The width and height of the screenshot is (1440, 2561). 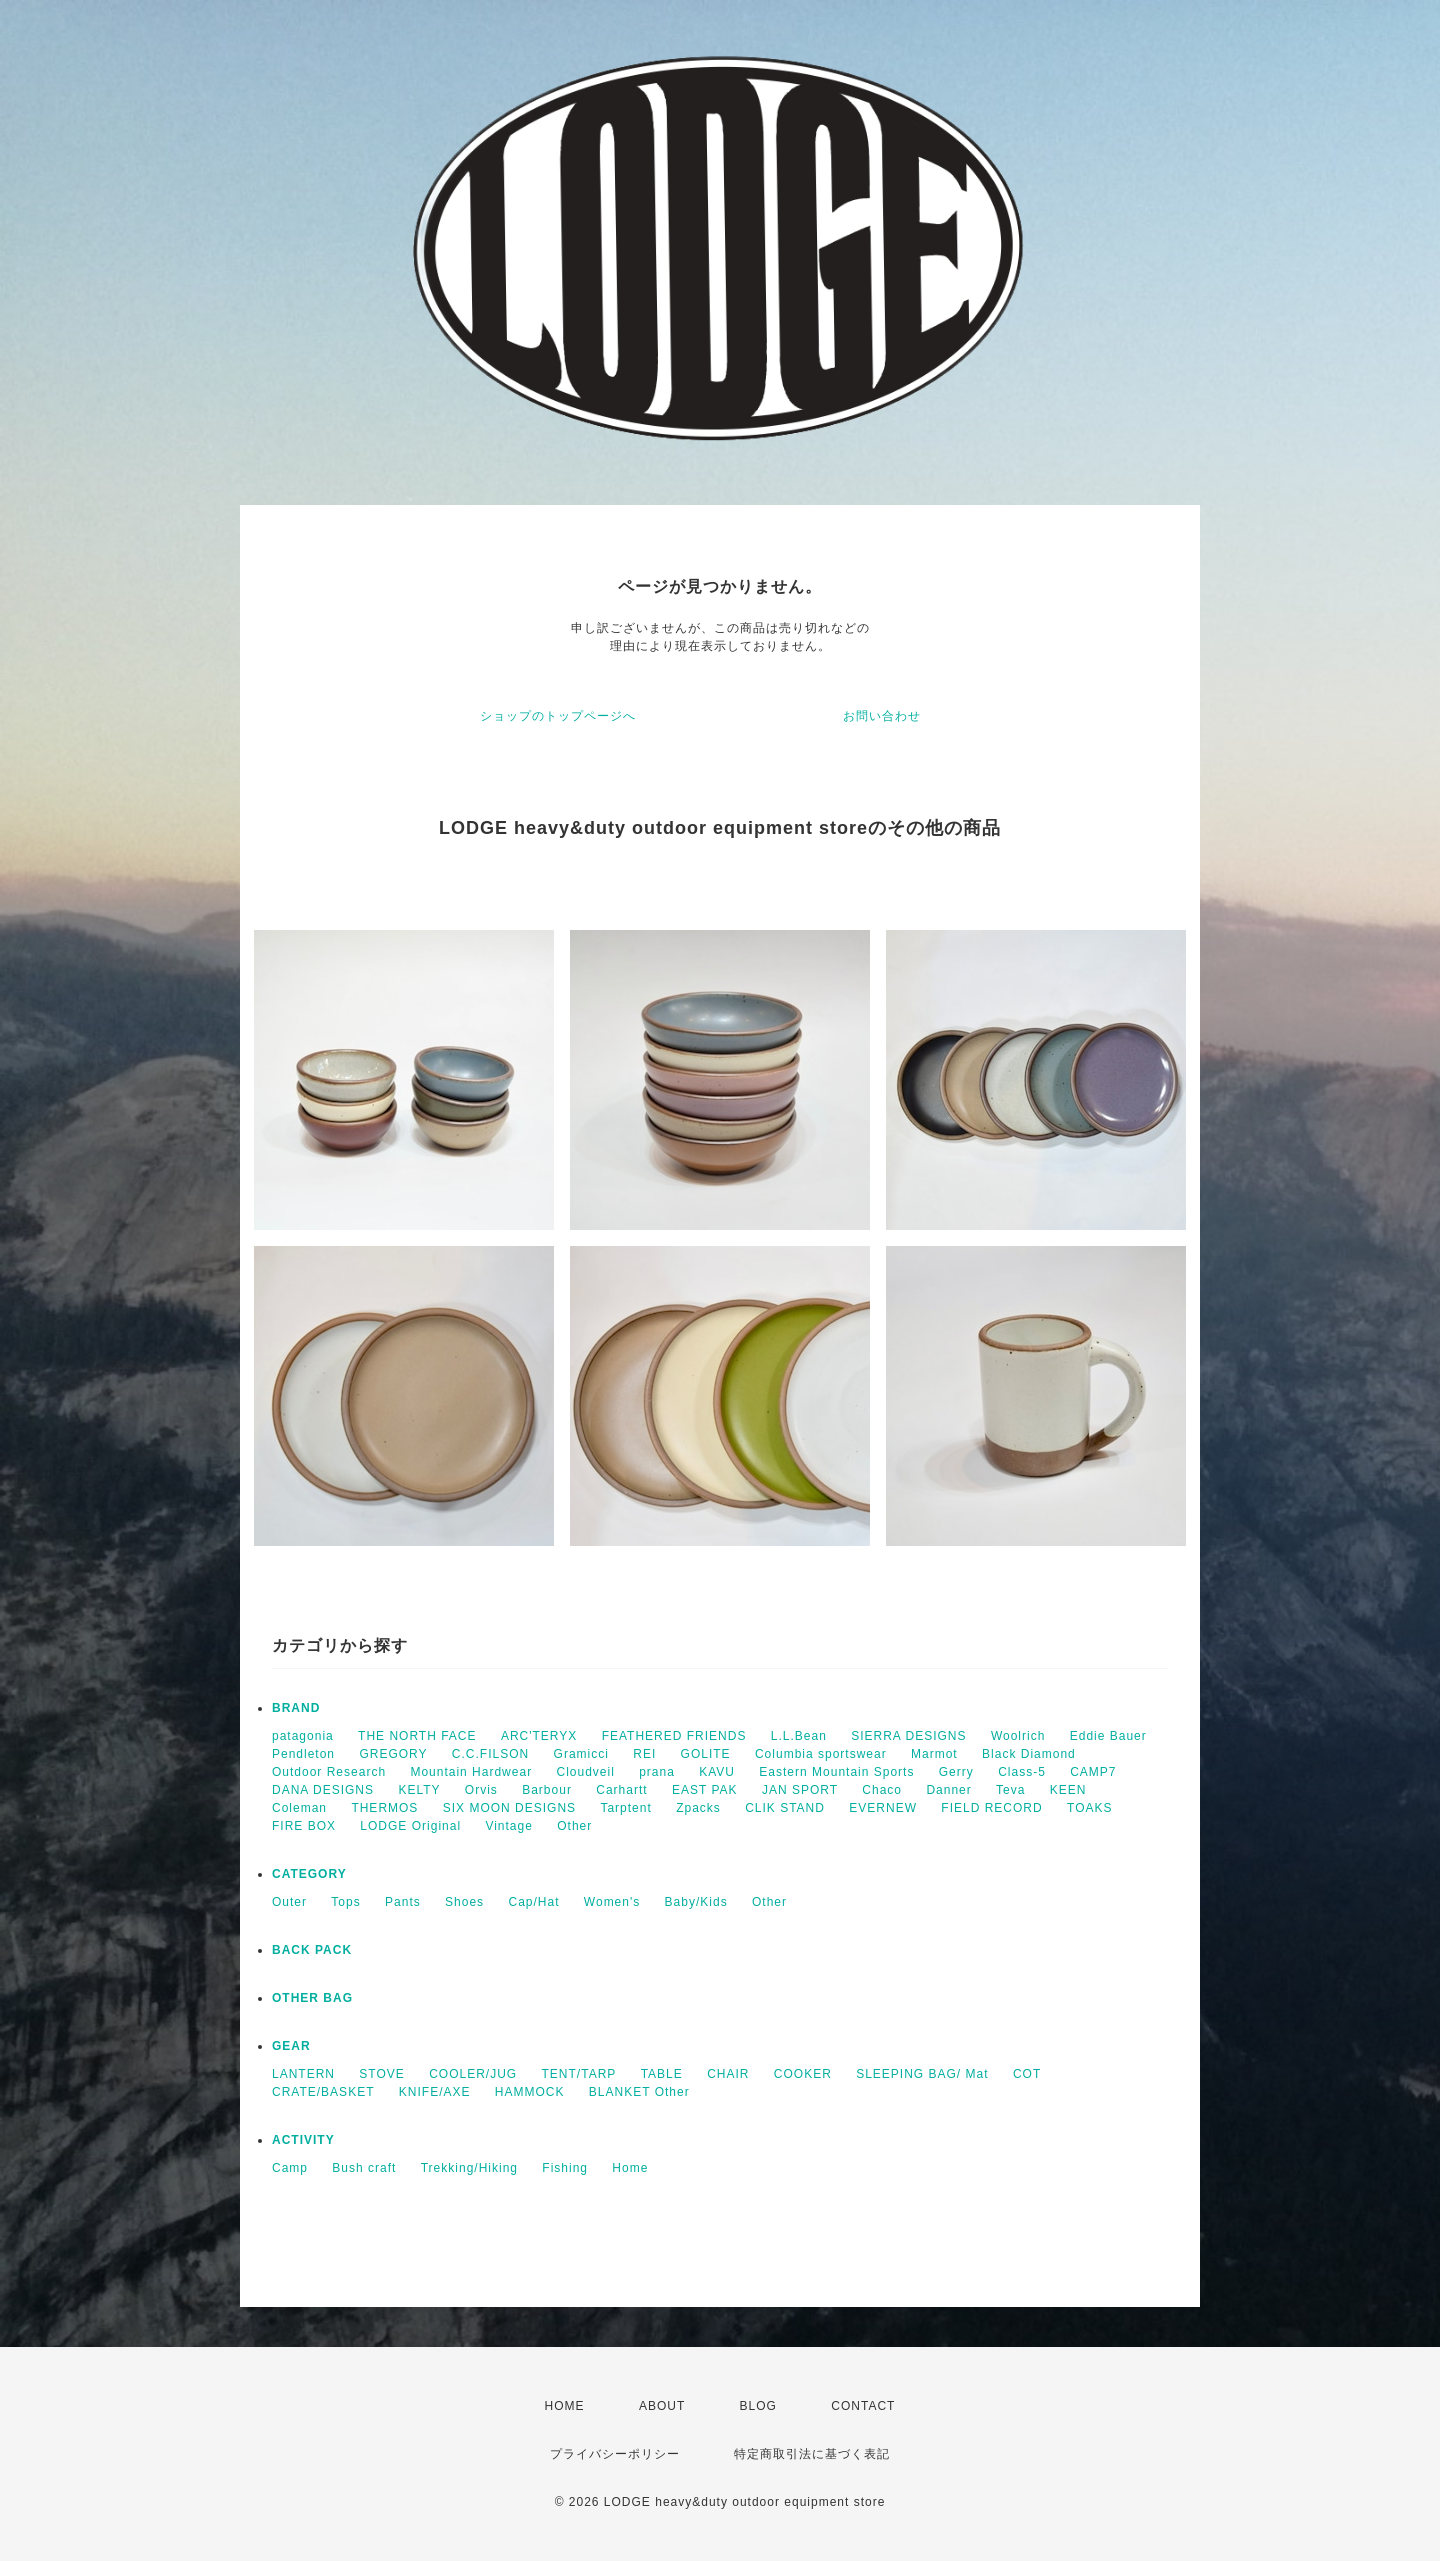 I want to click on Trekking/Hiking, so click(x=469, y=2168).